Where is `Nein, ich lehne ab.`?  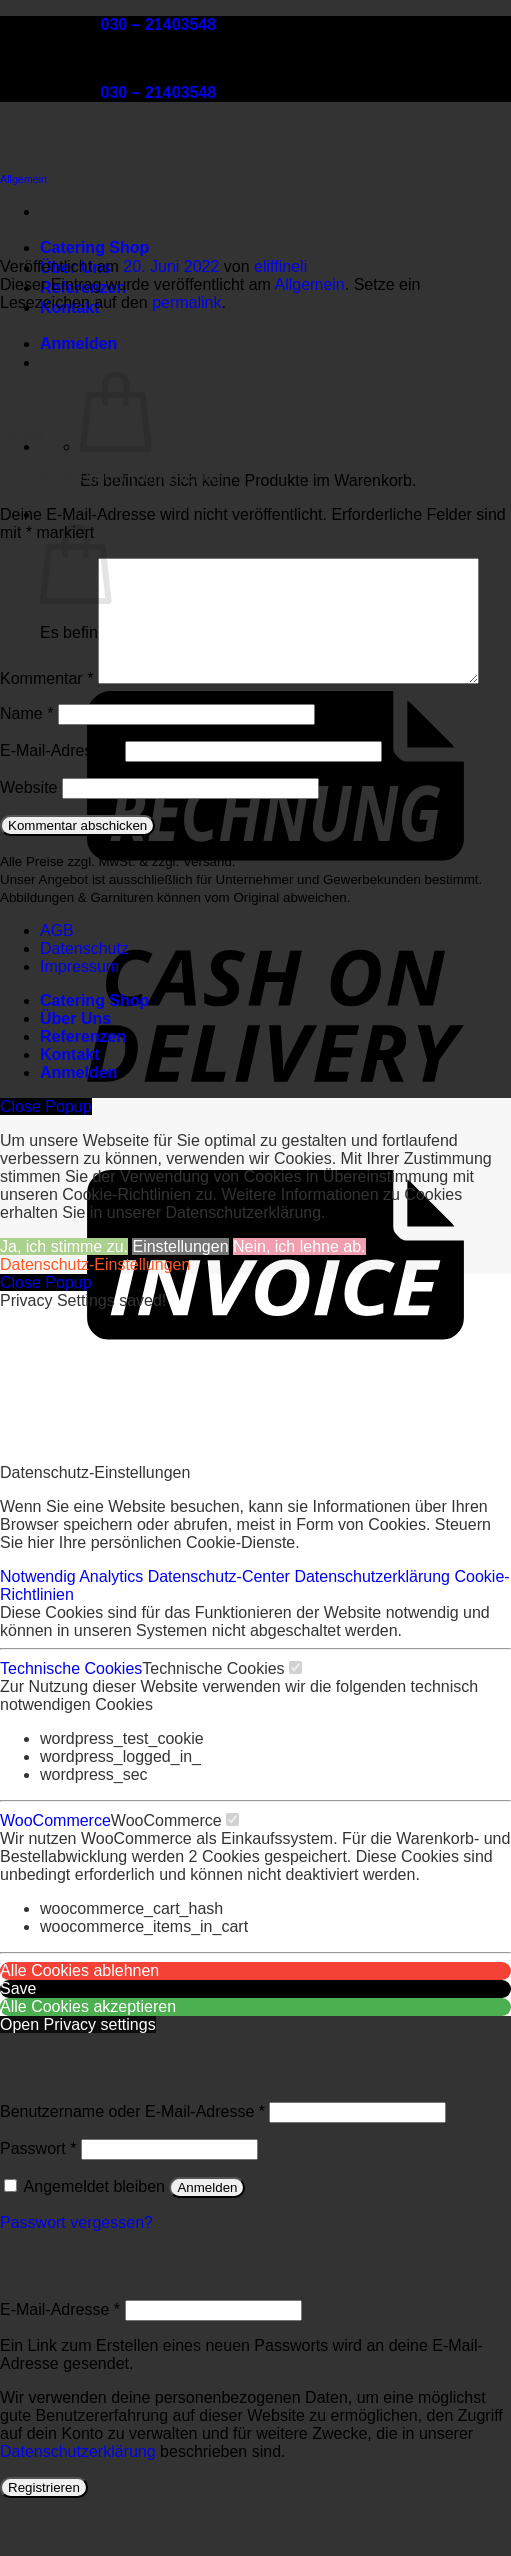
Nein, ich lehne ab. is located at coordinates (299, 1288).